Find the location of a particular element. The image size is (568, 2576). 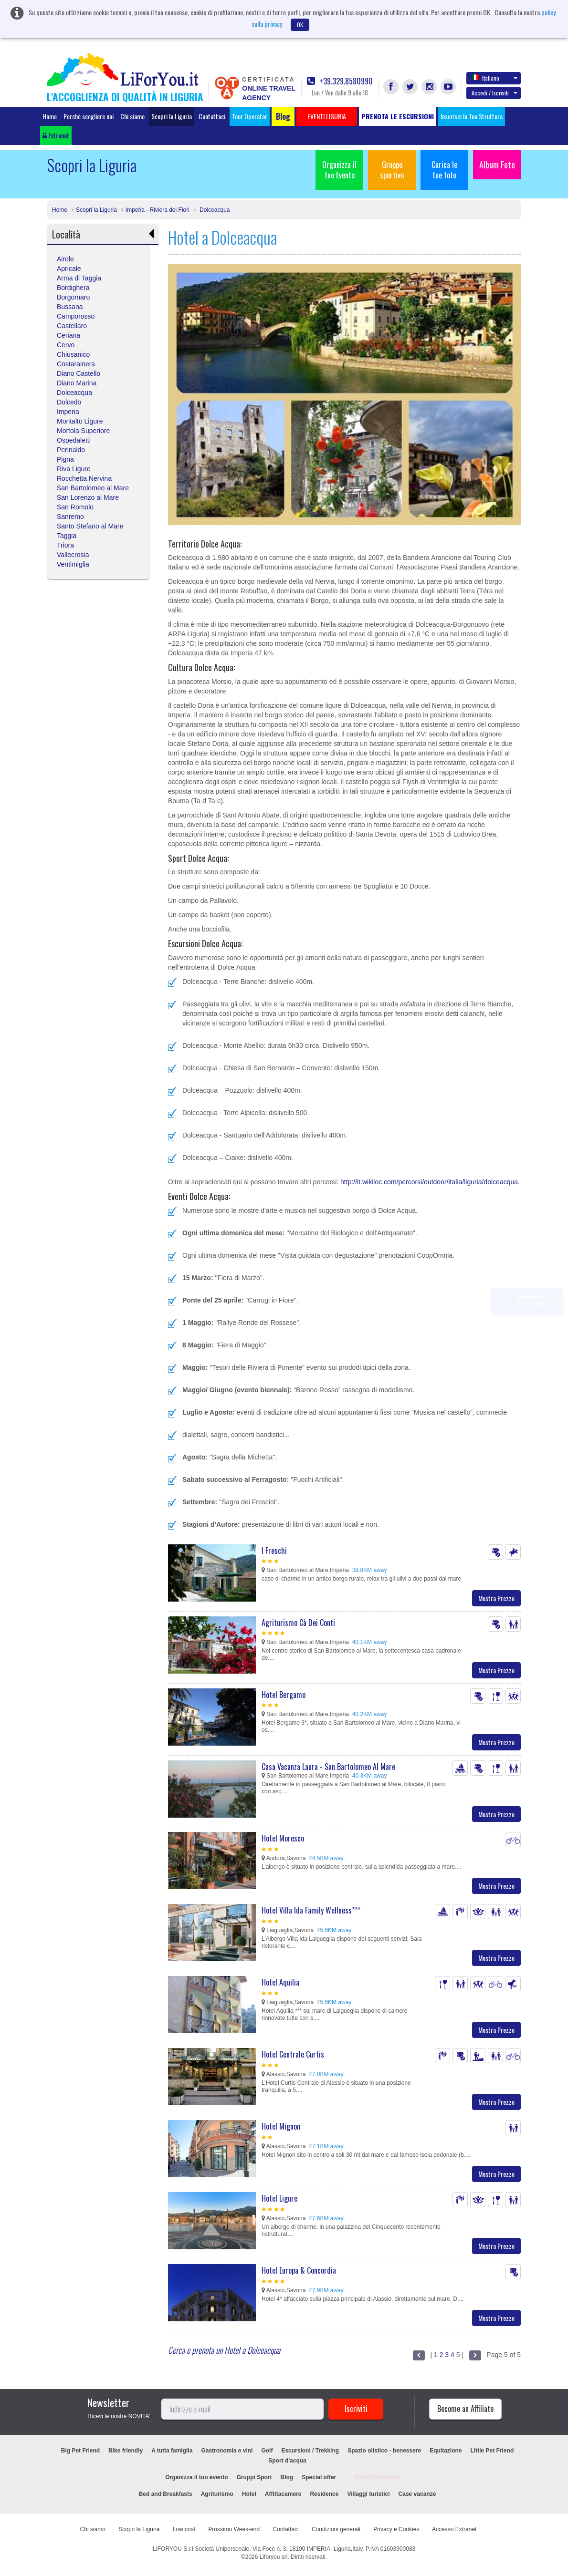

Pigna is located at coordinates (65, 459).